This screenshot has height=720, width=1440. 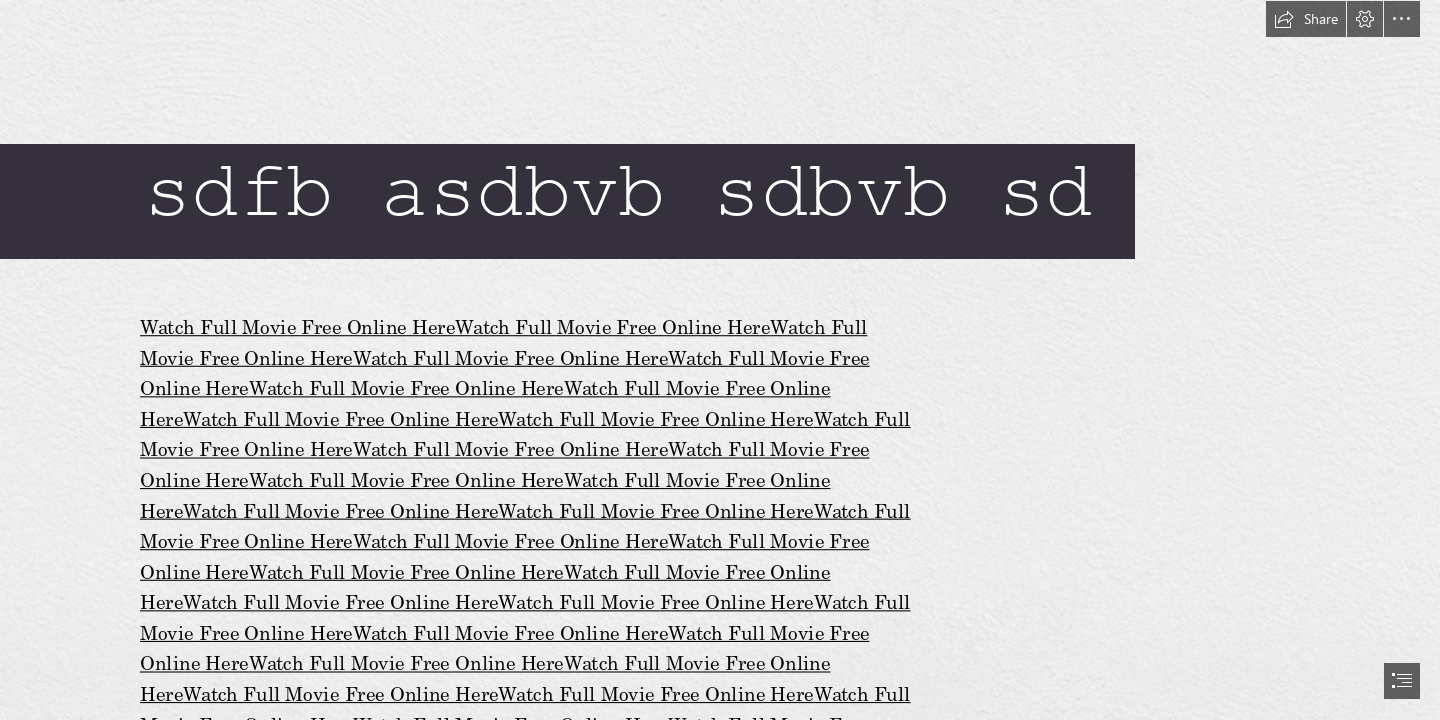 I want to click on [button], so click(x=1306, y=19).